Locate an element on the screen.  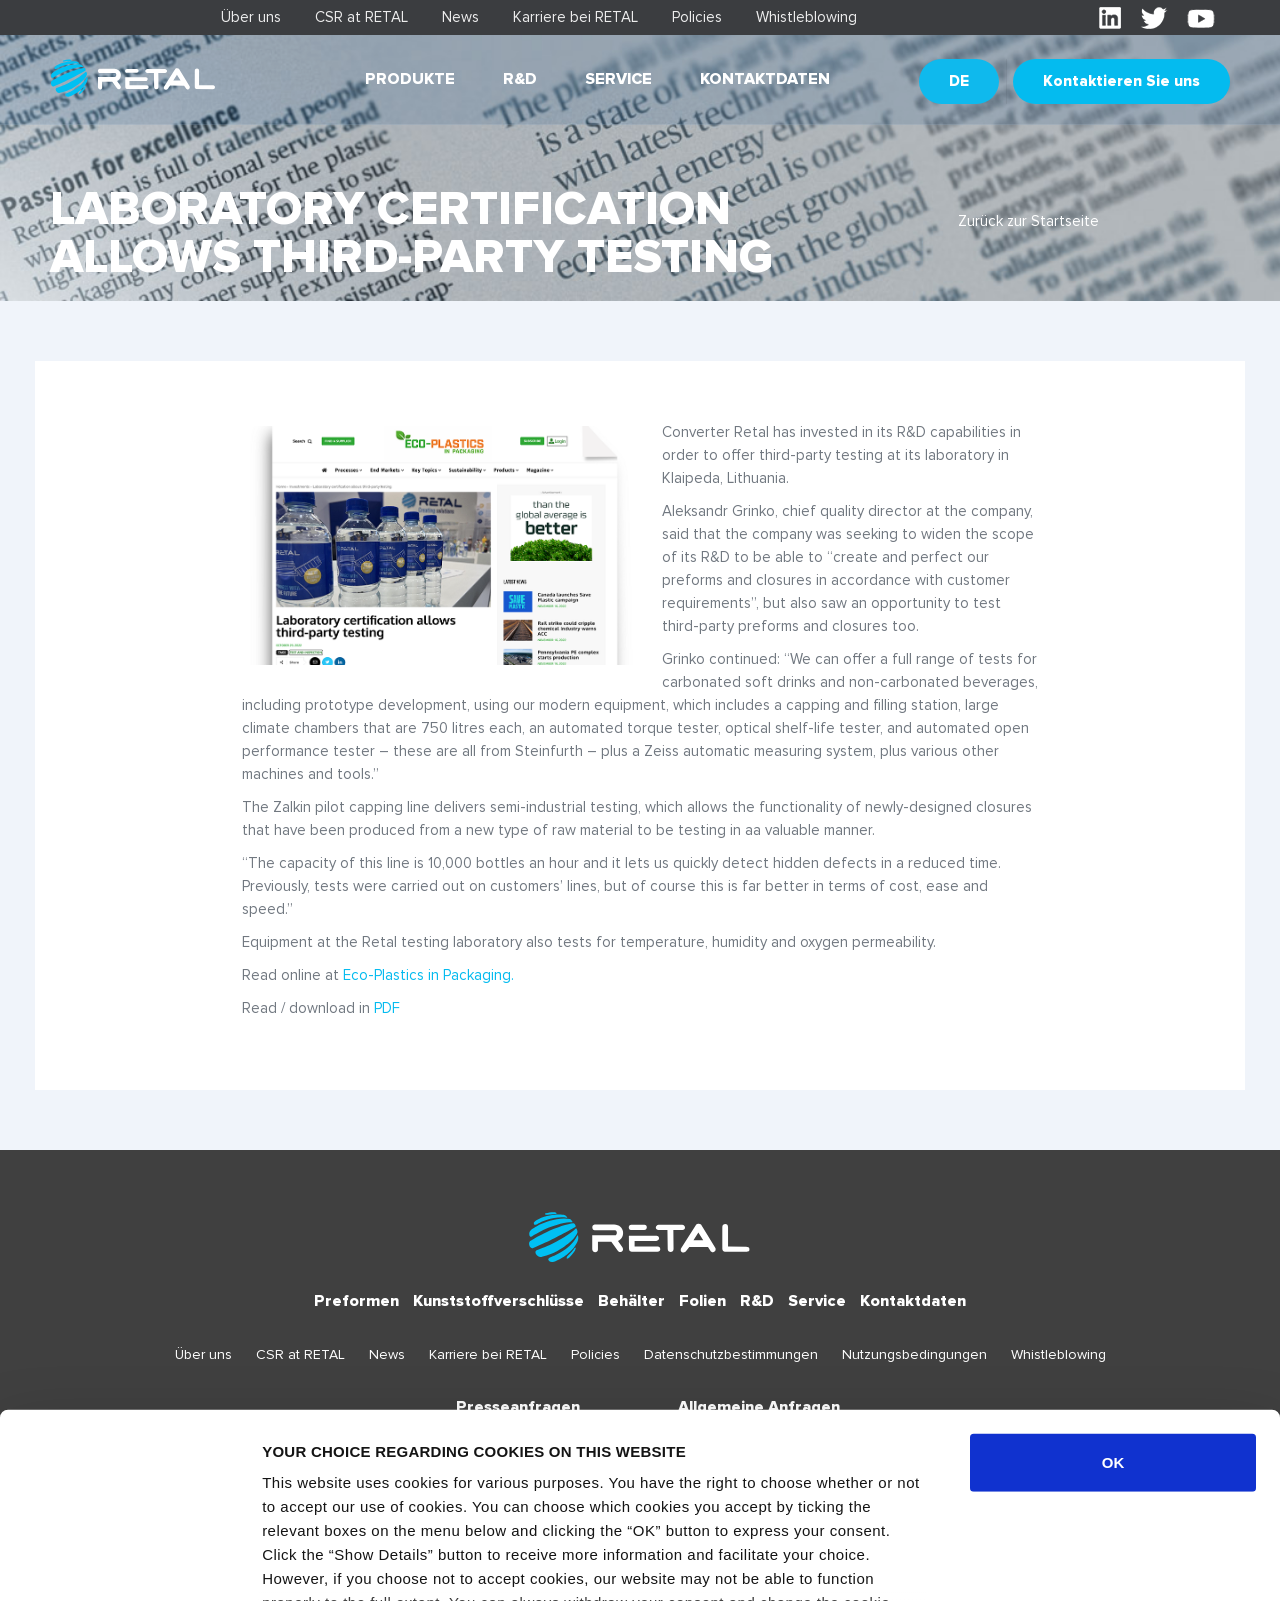
Zurück zur Startseite is located at coordinates (1028, 221).